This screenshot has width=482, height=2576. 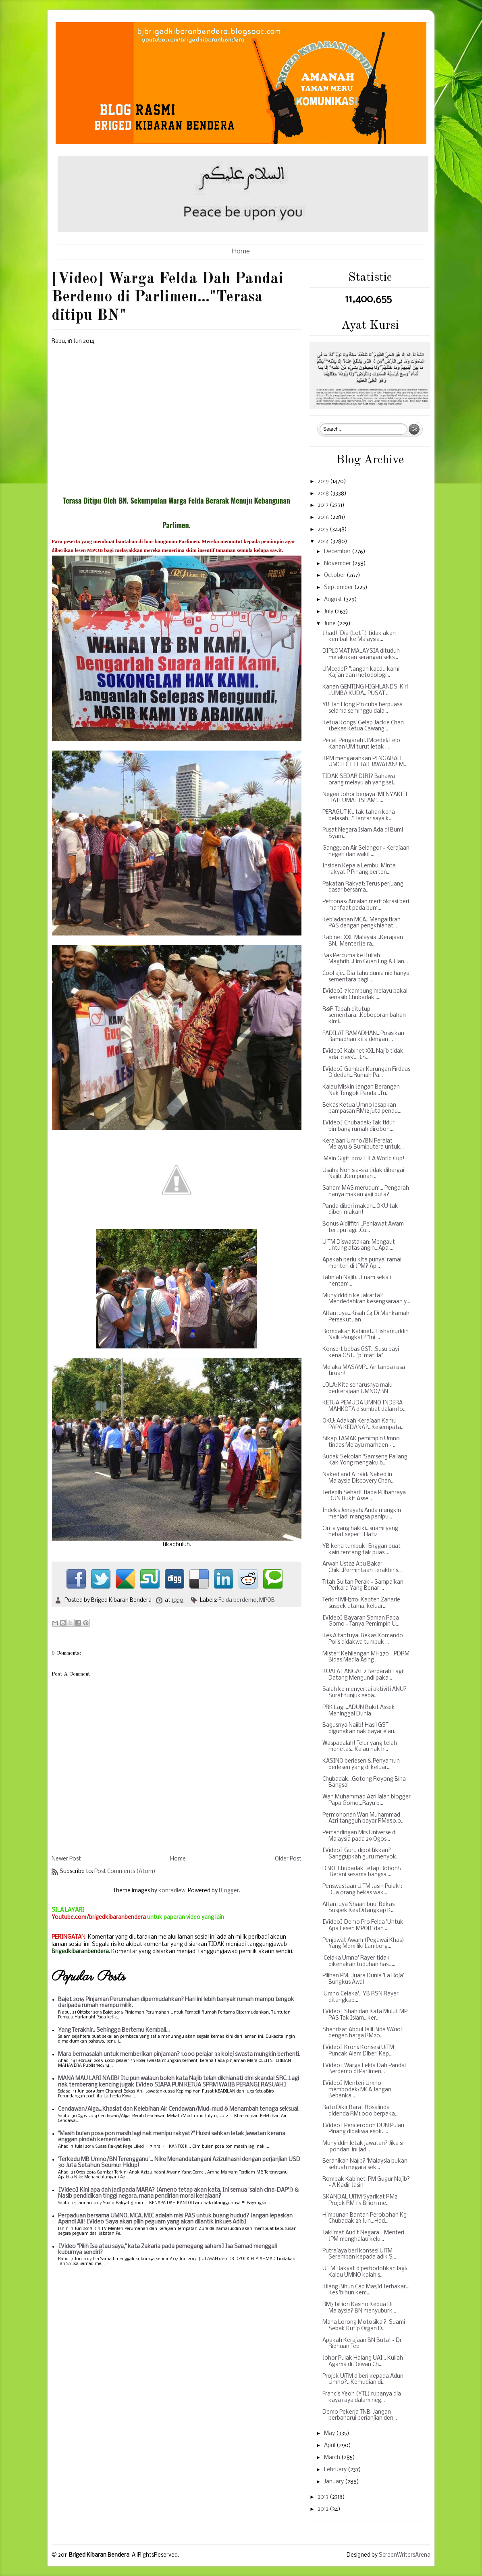 I want to click on [Video] Shahidan Kata Mulut MP PAS Tak Islam...ker..., so click(x=364, y=2015).